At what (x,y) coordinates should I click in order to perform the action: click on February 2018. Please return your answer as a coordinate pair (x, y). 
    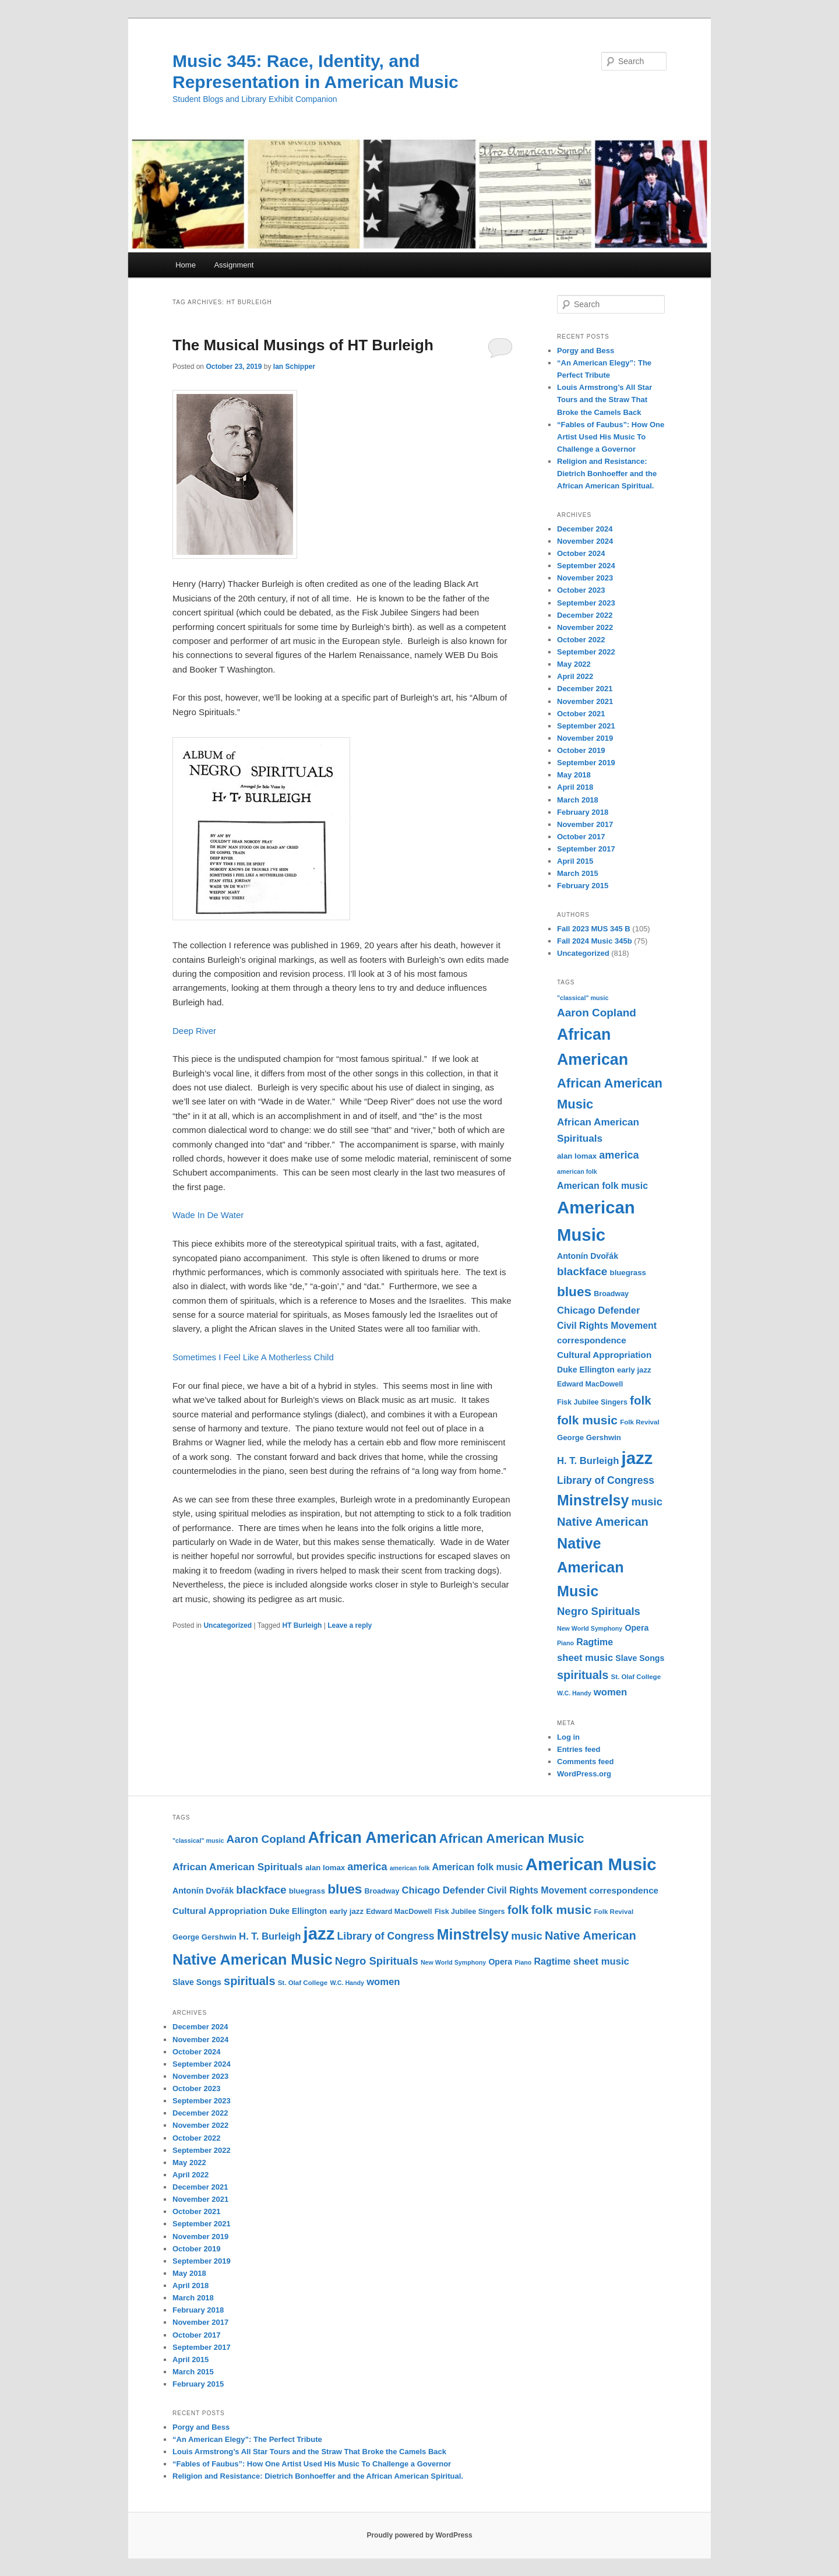
    Looking at the image, I should click on (582, 812).